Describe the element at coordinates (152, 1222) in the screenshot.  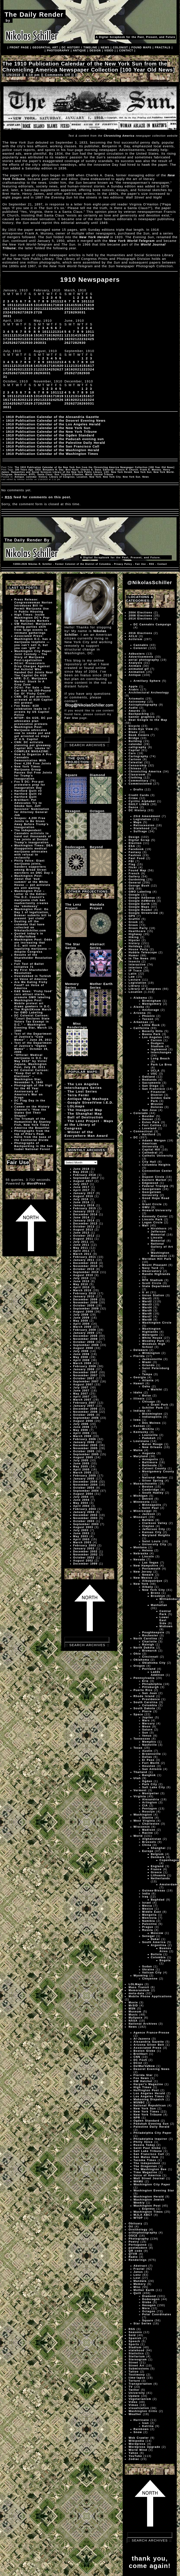
I see `Logan Circle` at that location.